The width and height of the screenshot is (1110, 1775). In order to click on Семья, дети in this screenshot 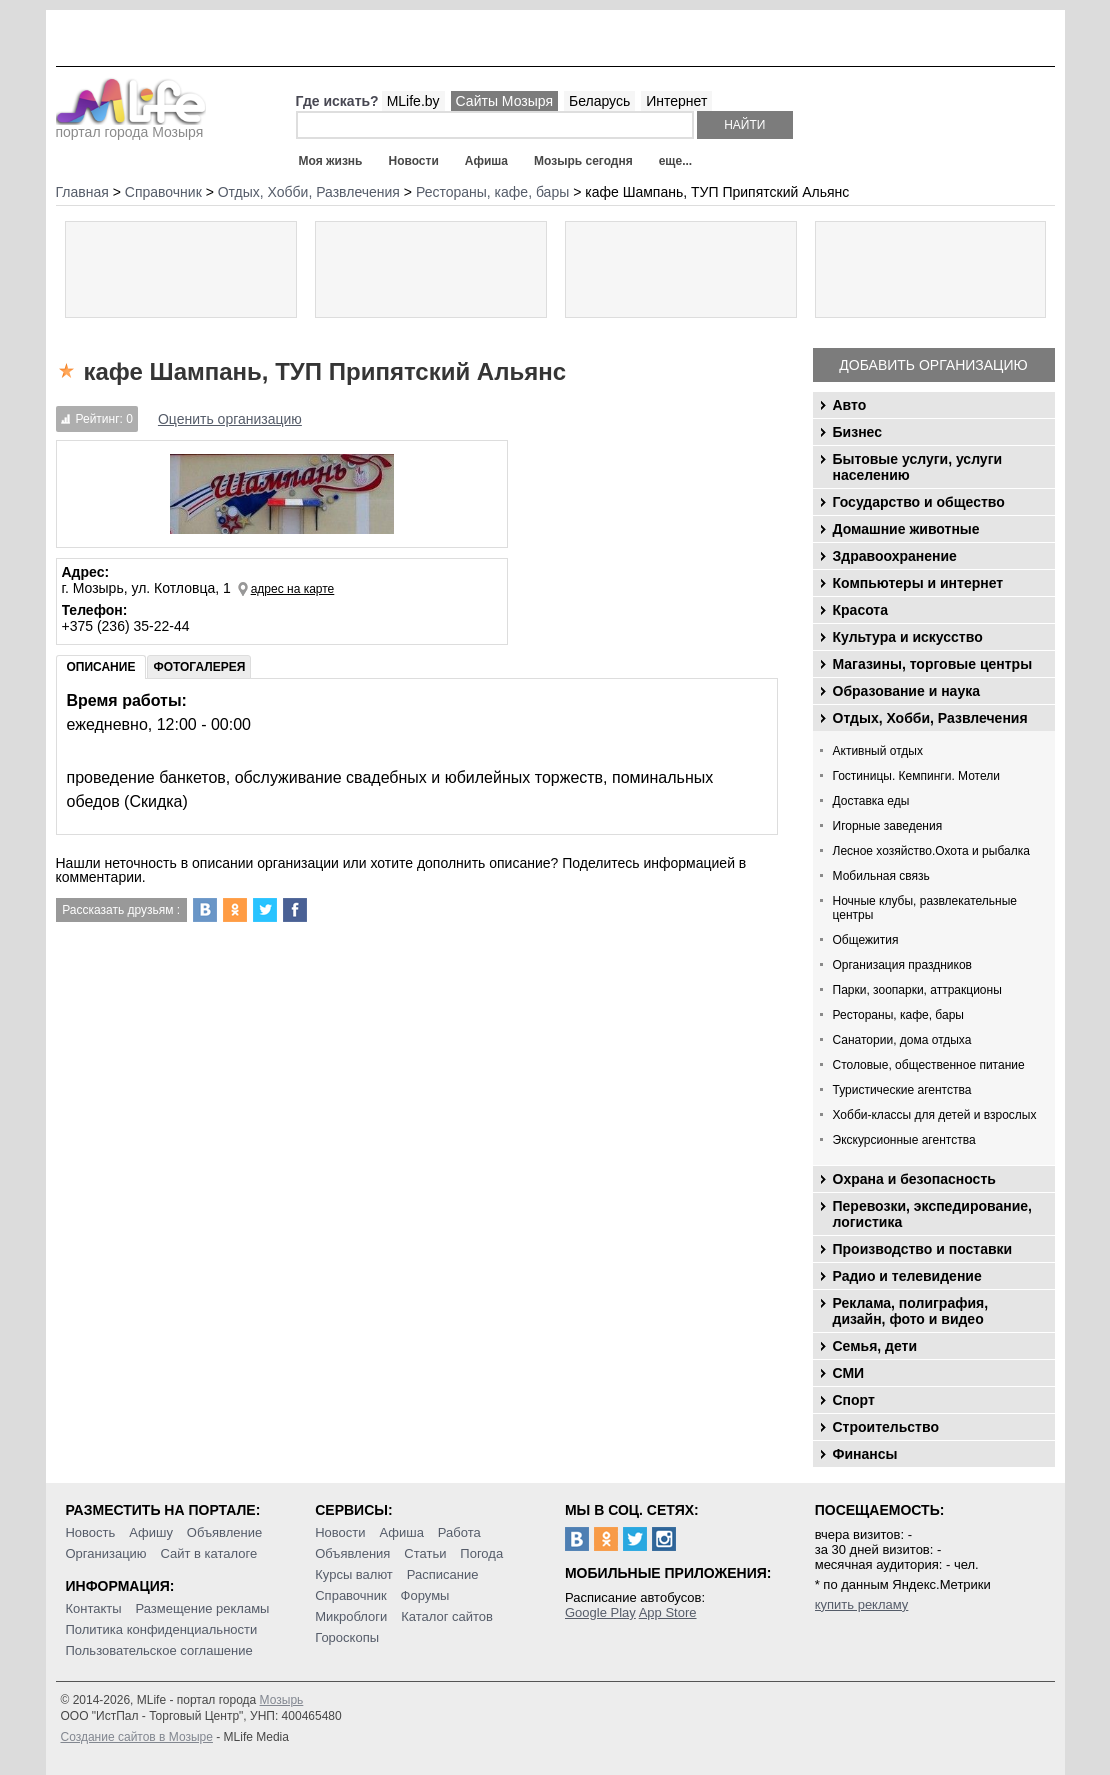, I will do `click(875, 1346)`.